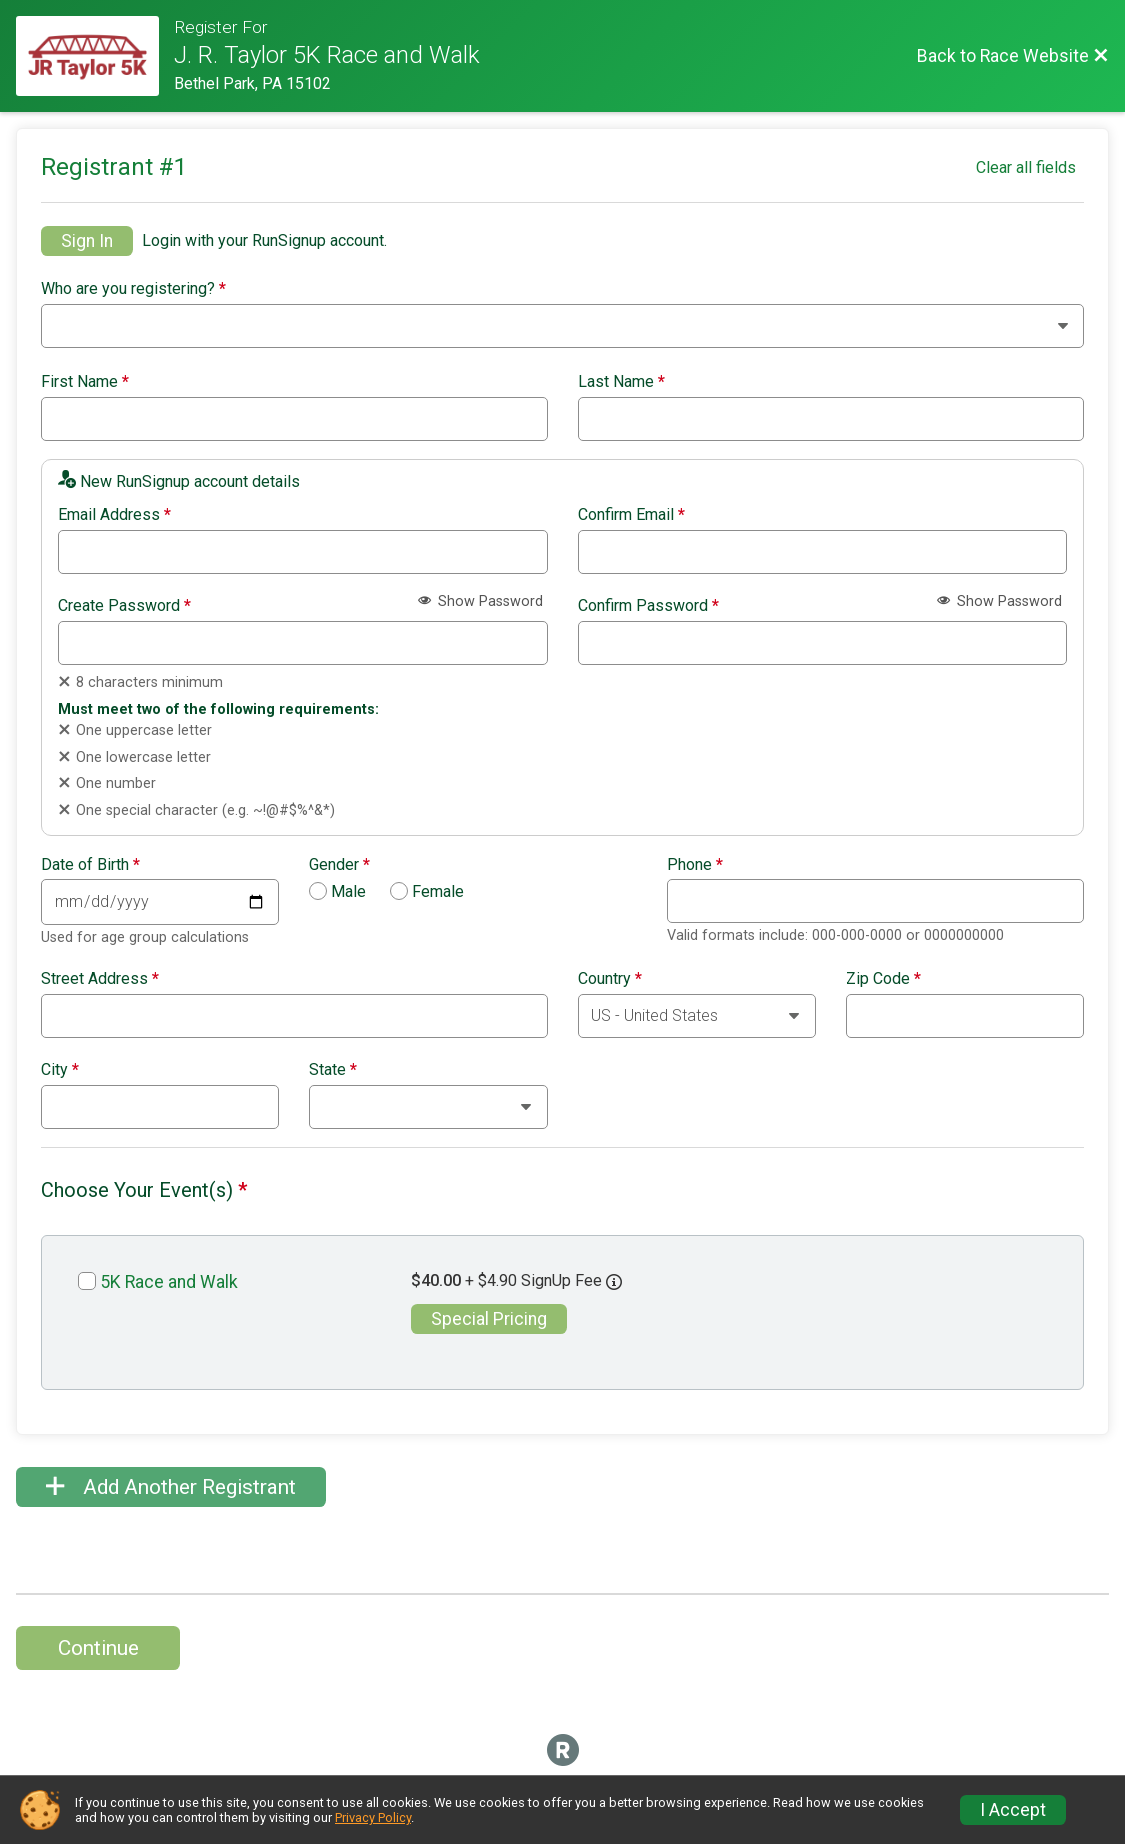 The image size is (1125, 1844). I want to click on Show Password, so click(480, 601).